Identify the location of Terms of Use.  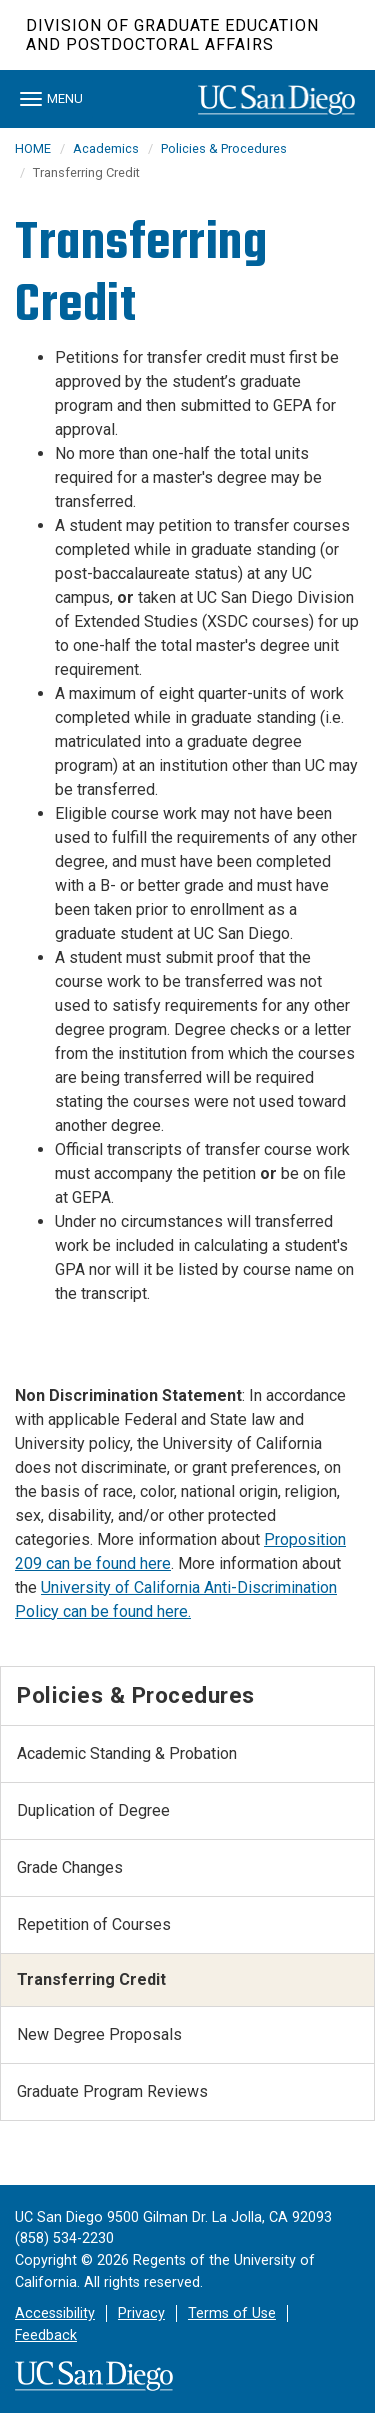
(232, 2313).